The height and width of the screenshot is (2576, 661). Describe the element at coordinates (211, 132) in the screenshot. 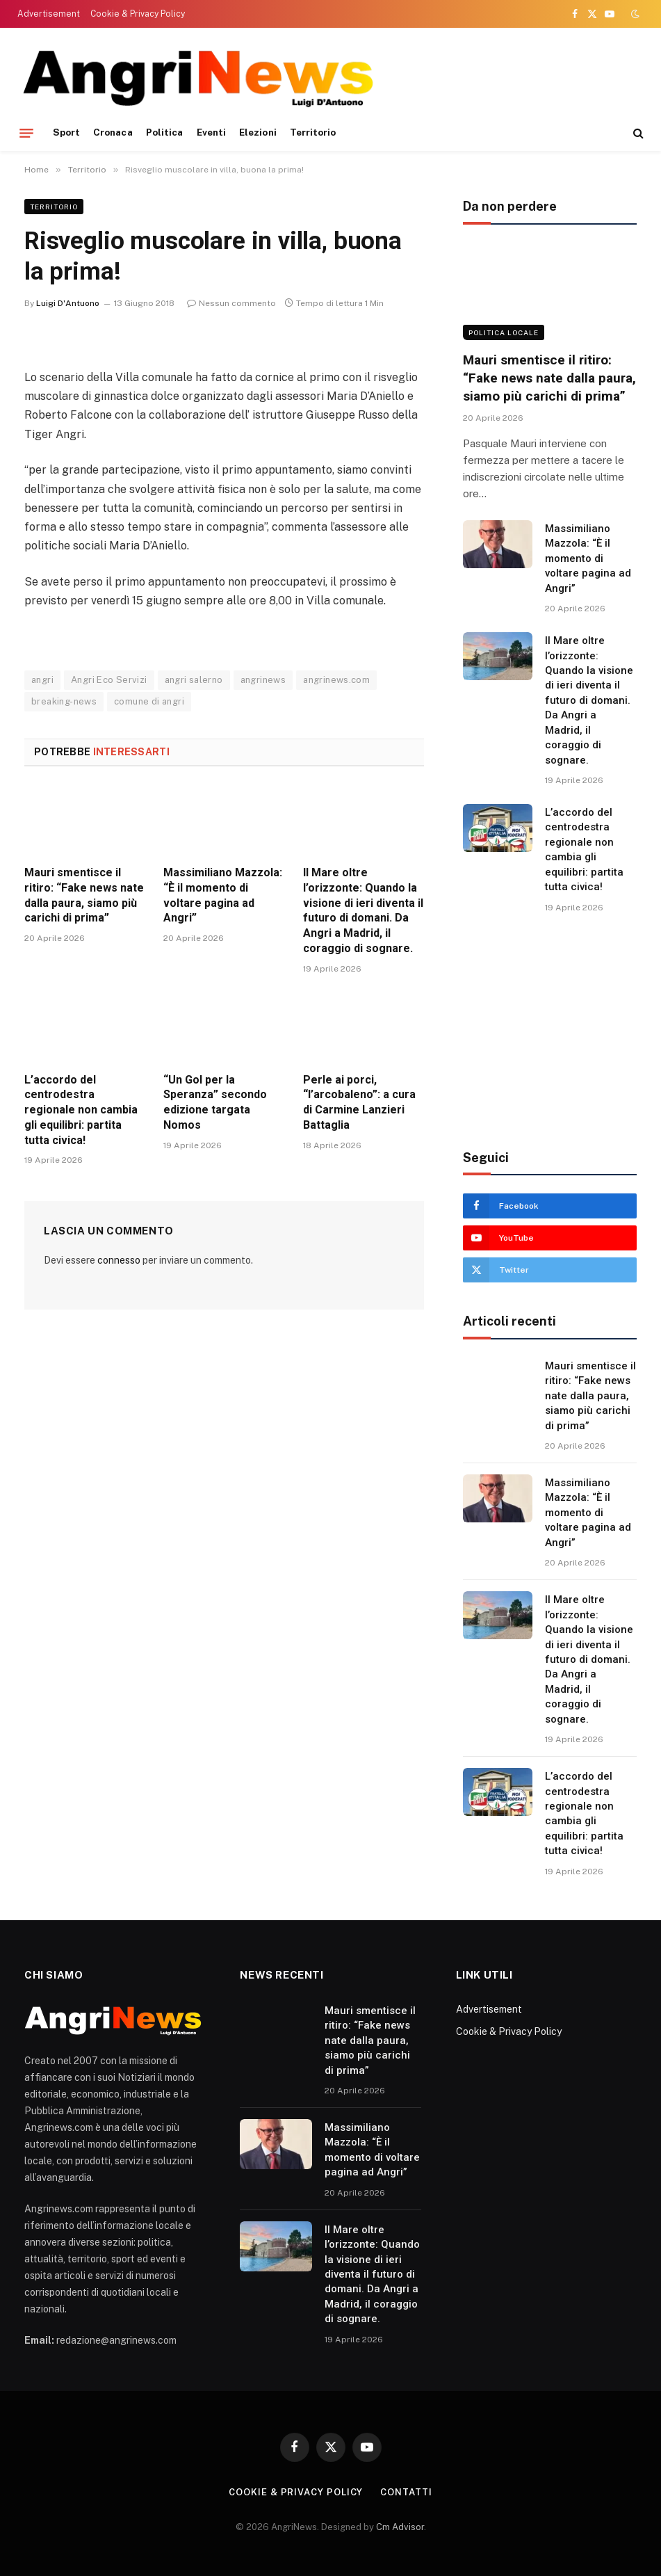

I see `Eventi` at that location.